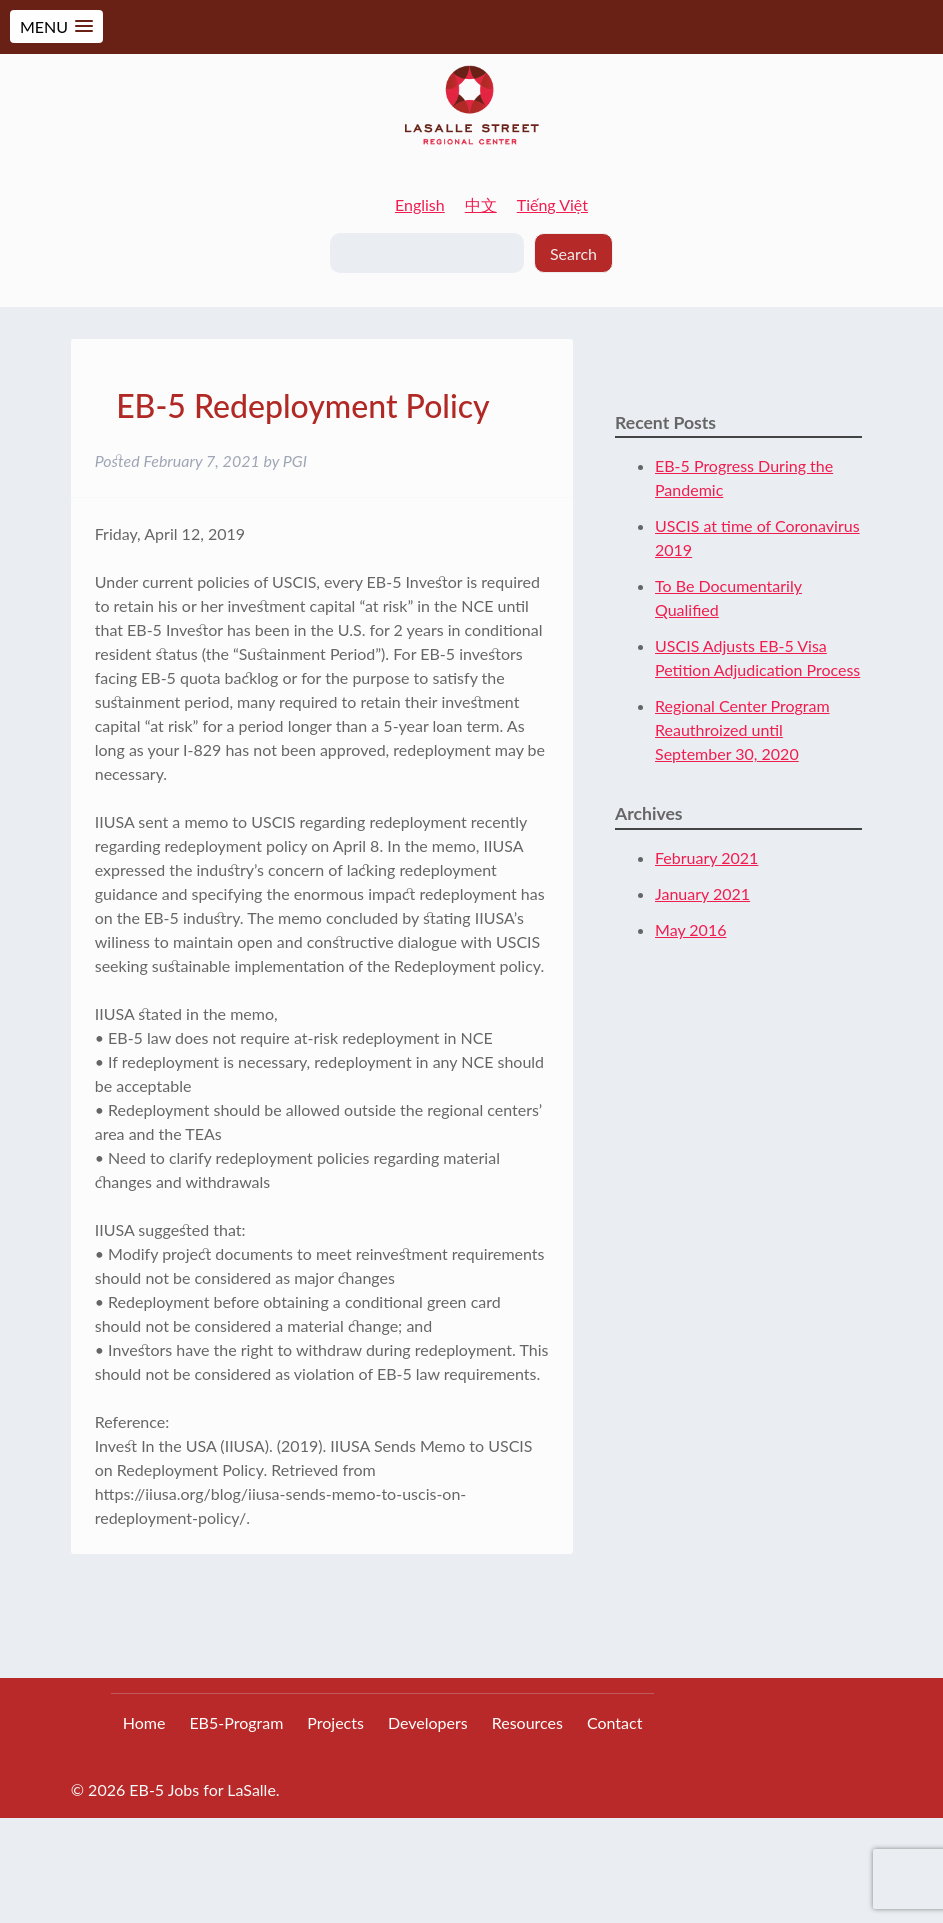 This screenshot has height=1923, width=943. I want to click on EB5-Program, so click(236, 1722).